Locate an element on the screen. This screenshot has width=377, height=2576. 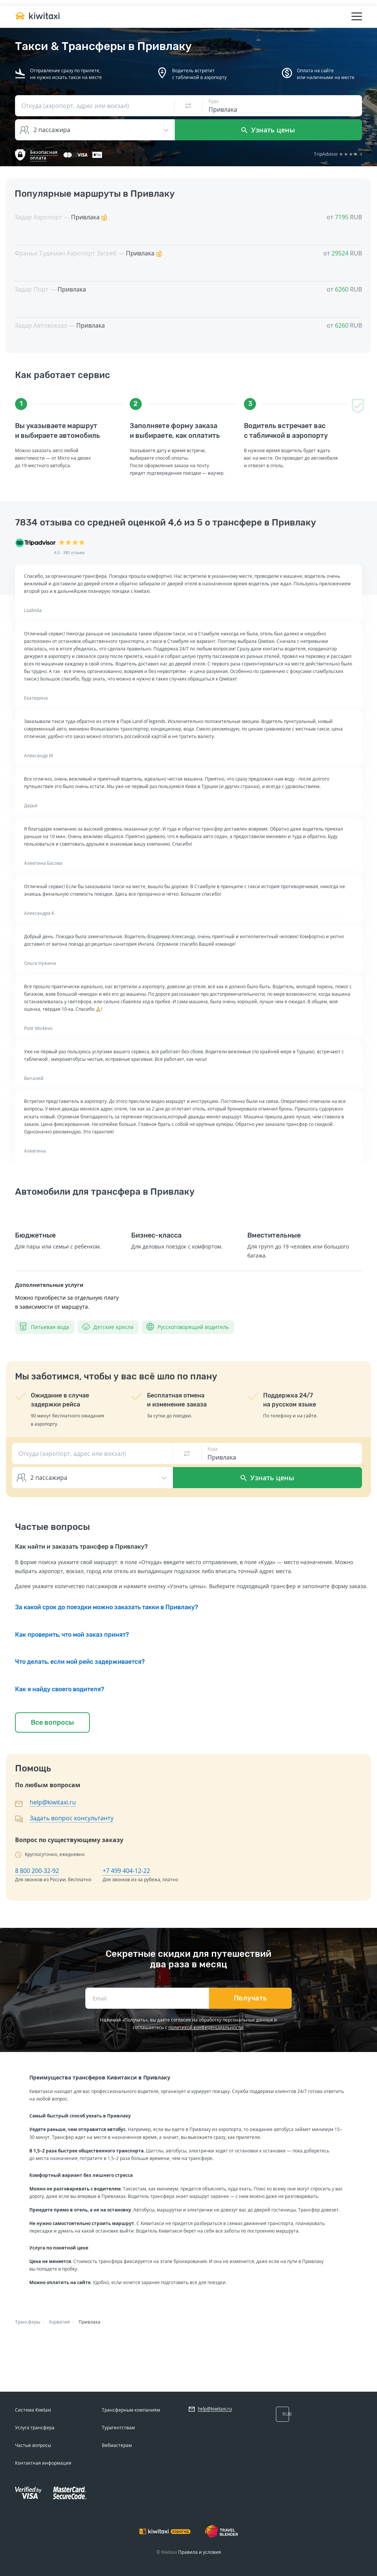
Как найти и заказать трансфер в Привлаку? is located at coordinates (81, 1546).